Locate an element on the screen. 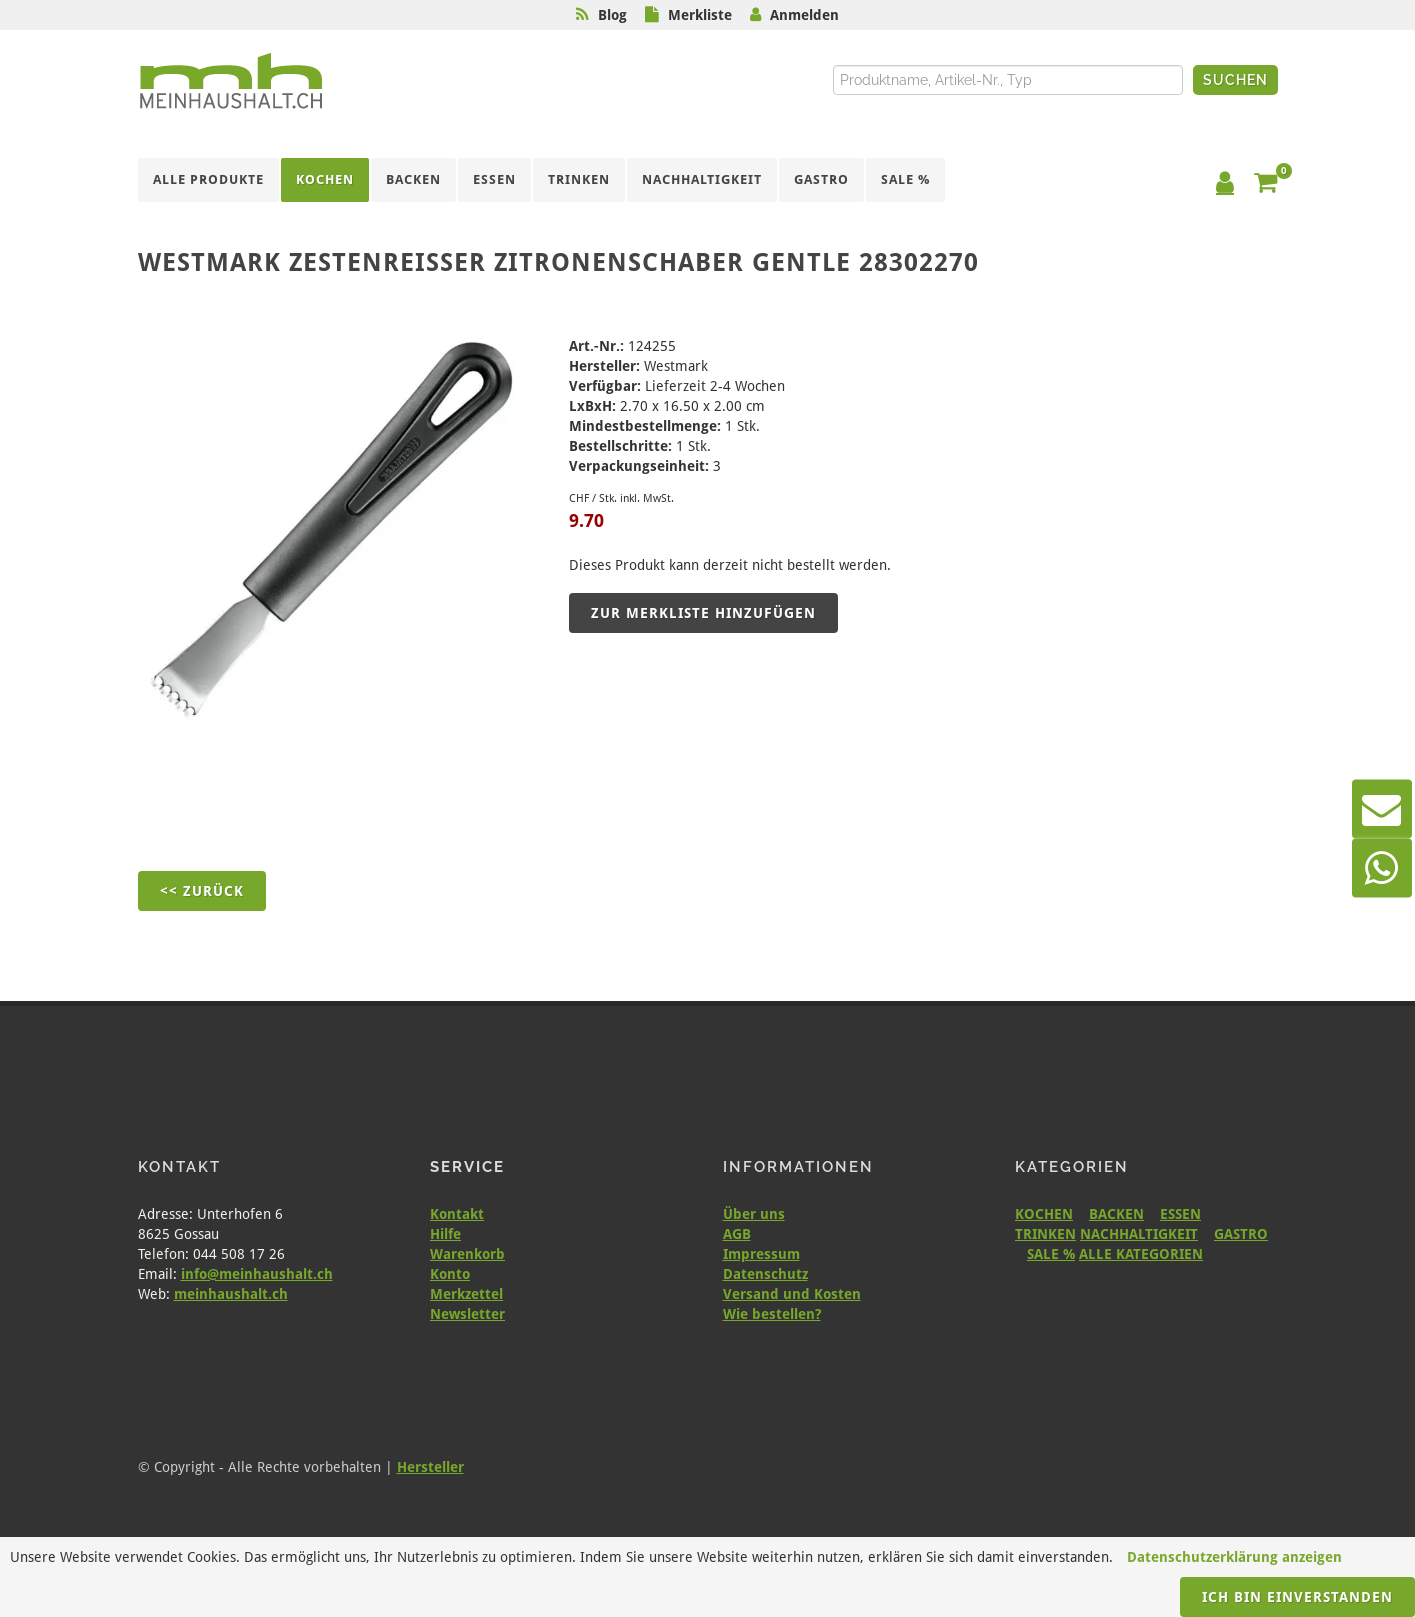  Hersteller is located at coordinates (430, 1467).